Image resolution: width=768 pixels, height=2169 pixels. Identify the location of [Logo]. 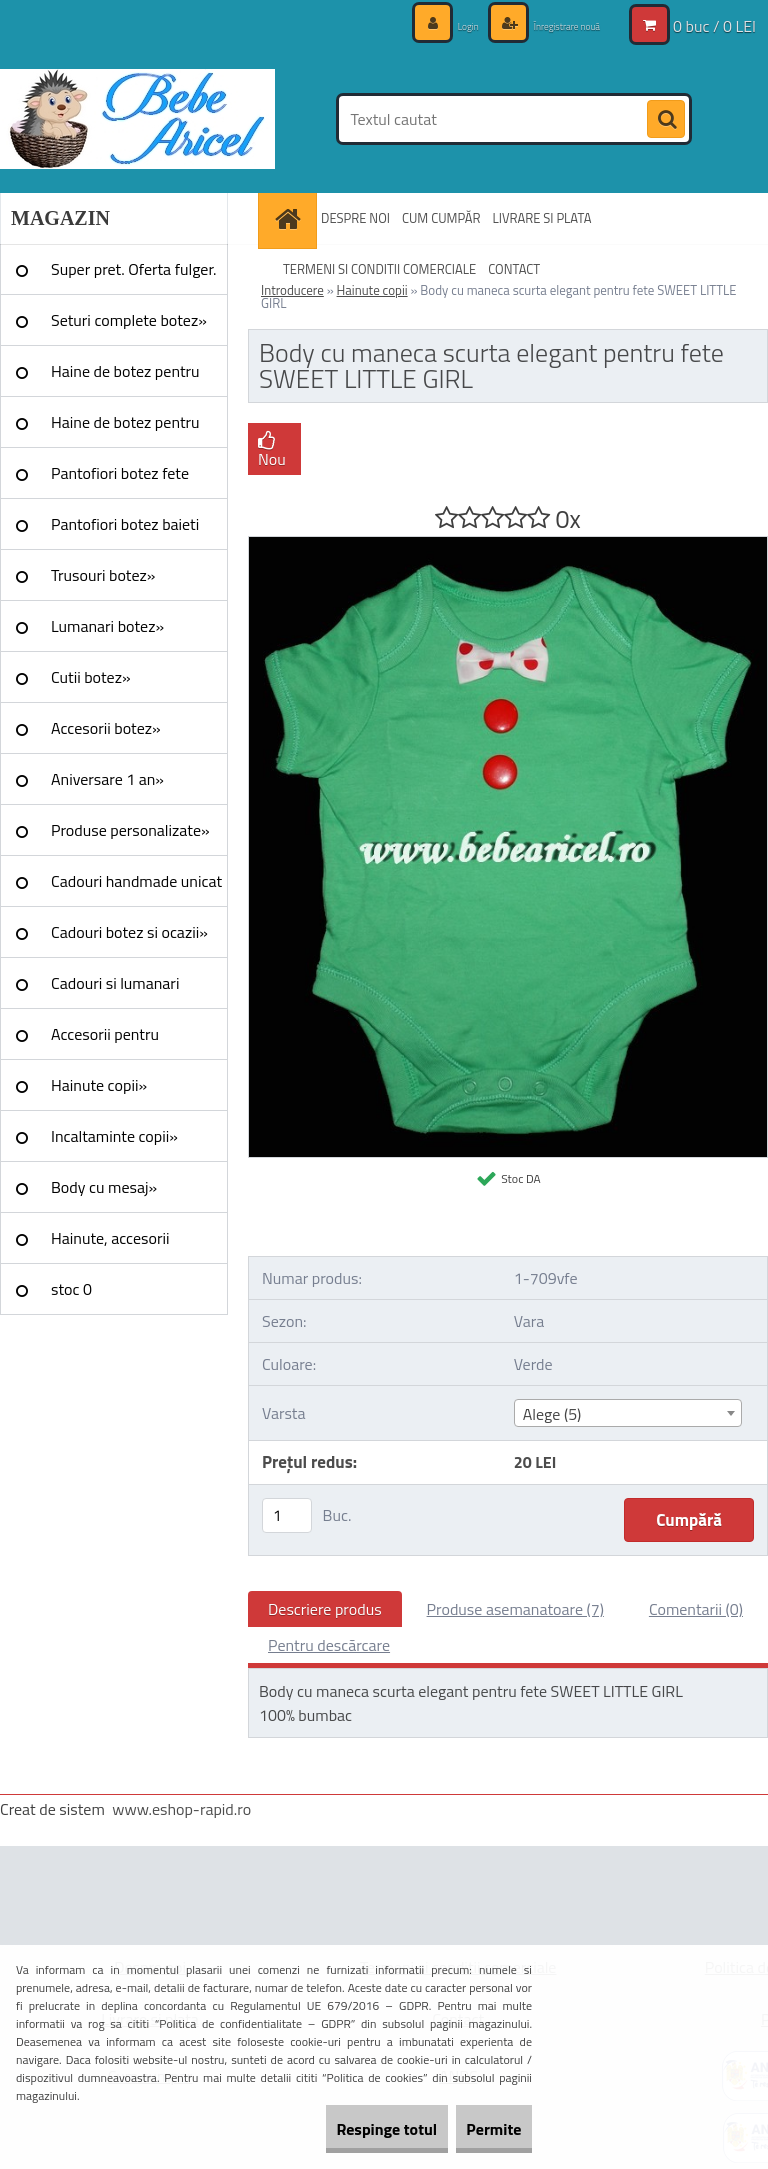
(137, 119).